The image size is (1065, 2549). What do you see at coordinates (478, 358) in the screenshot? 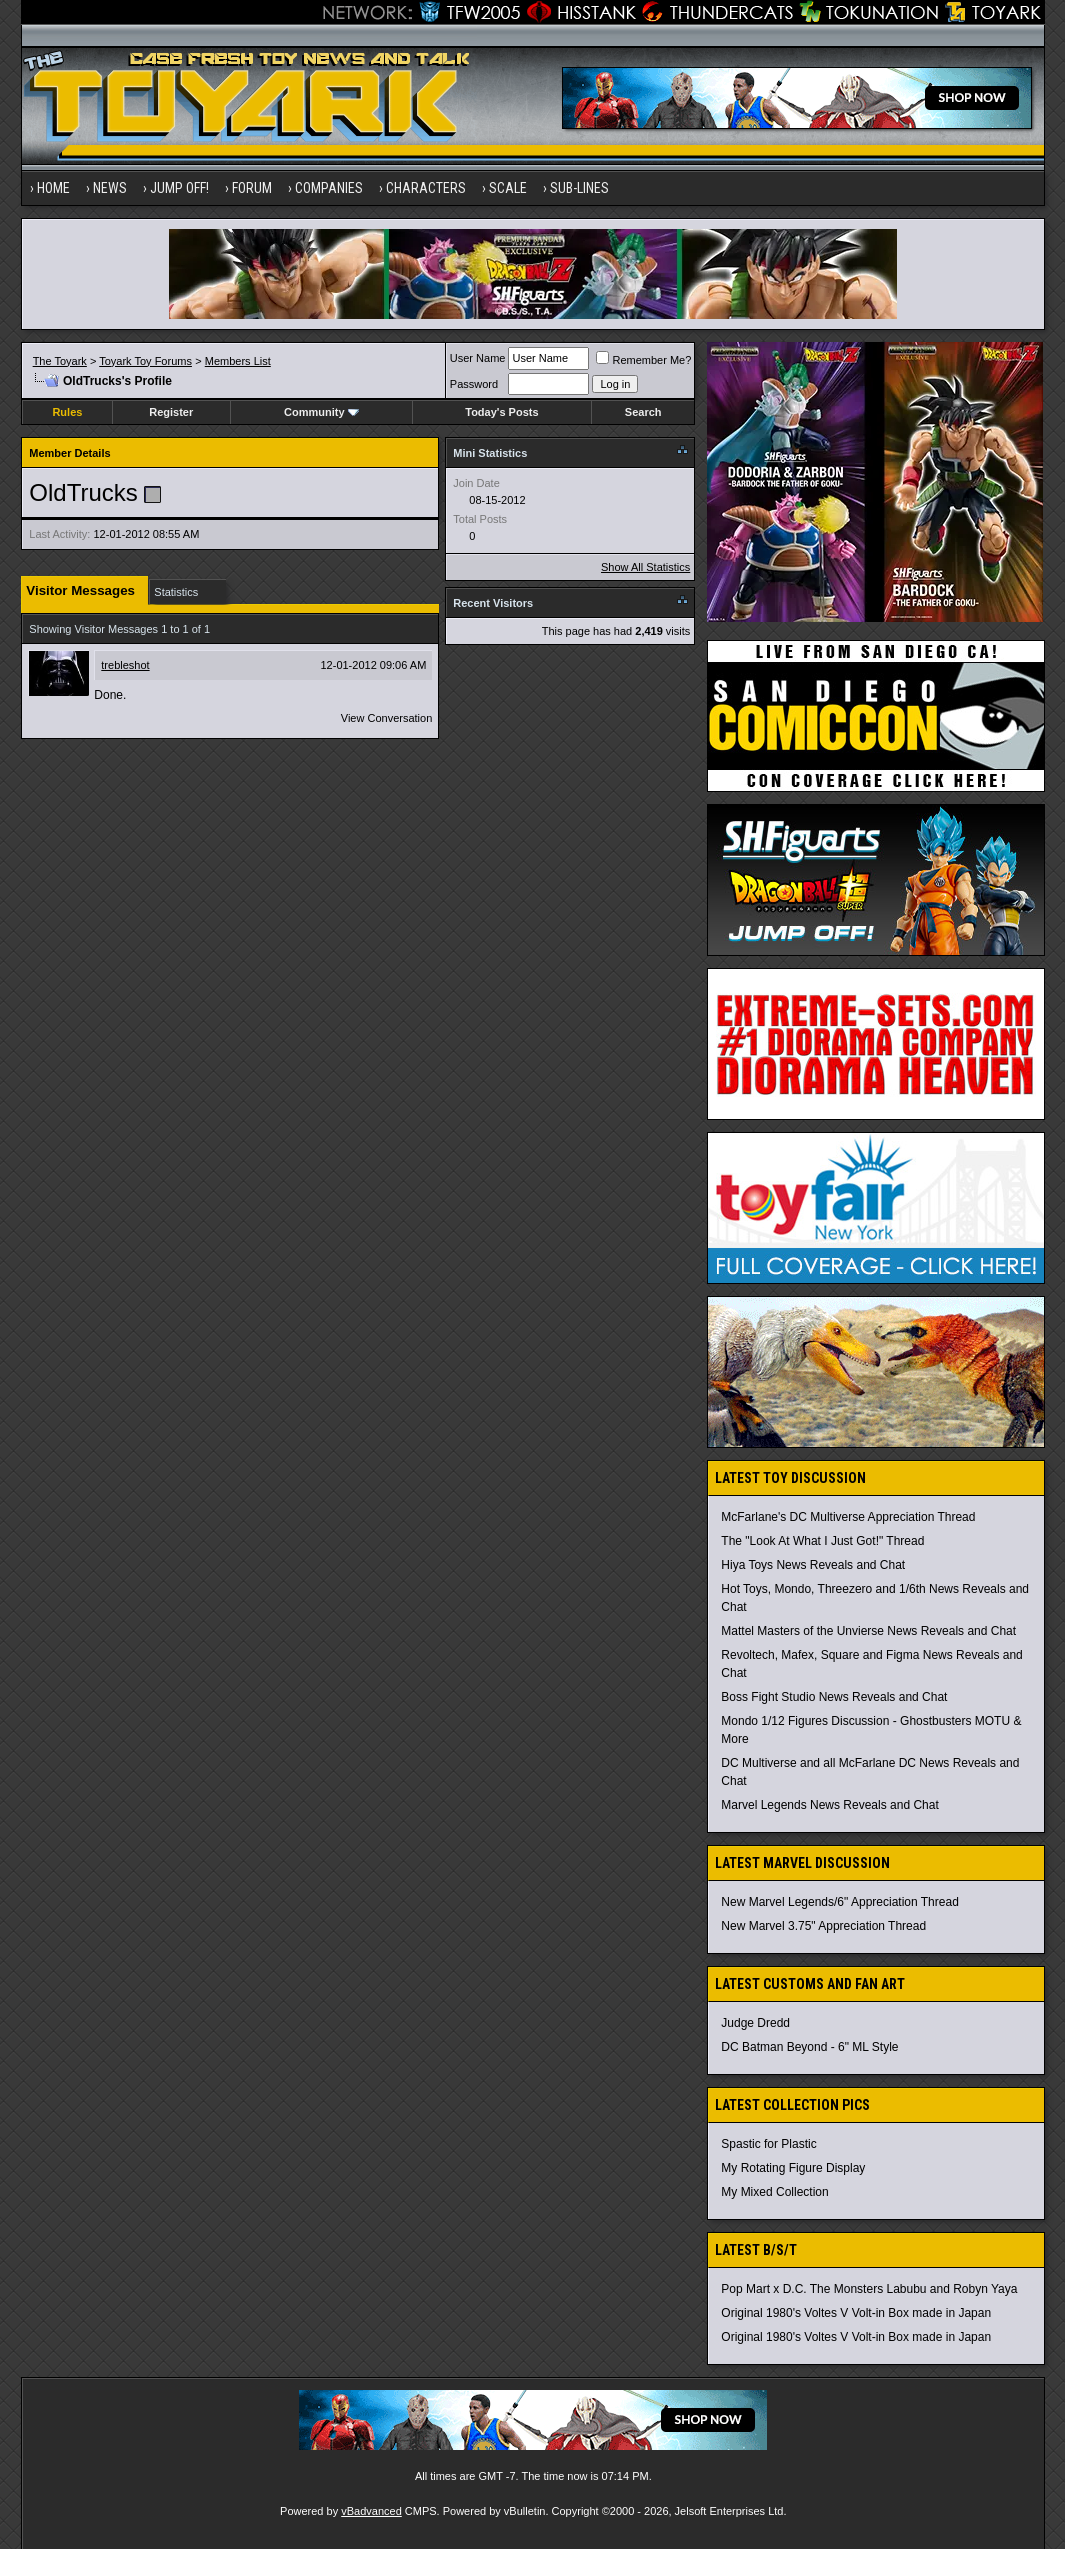
I see `User Name` at bounding box center [478, 358].